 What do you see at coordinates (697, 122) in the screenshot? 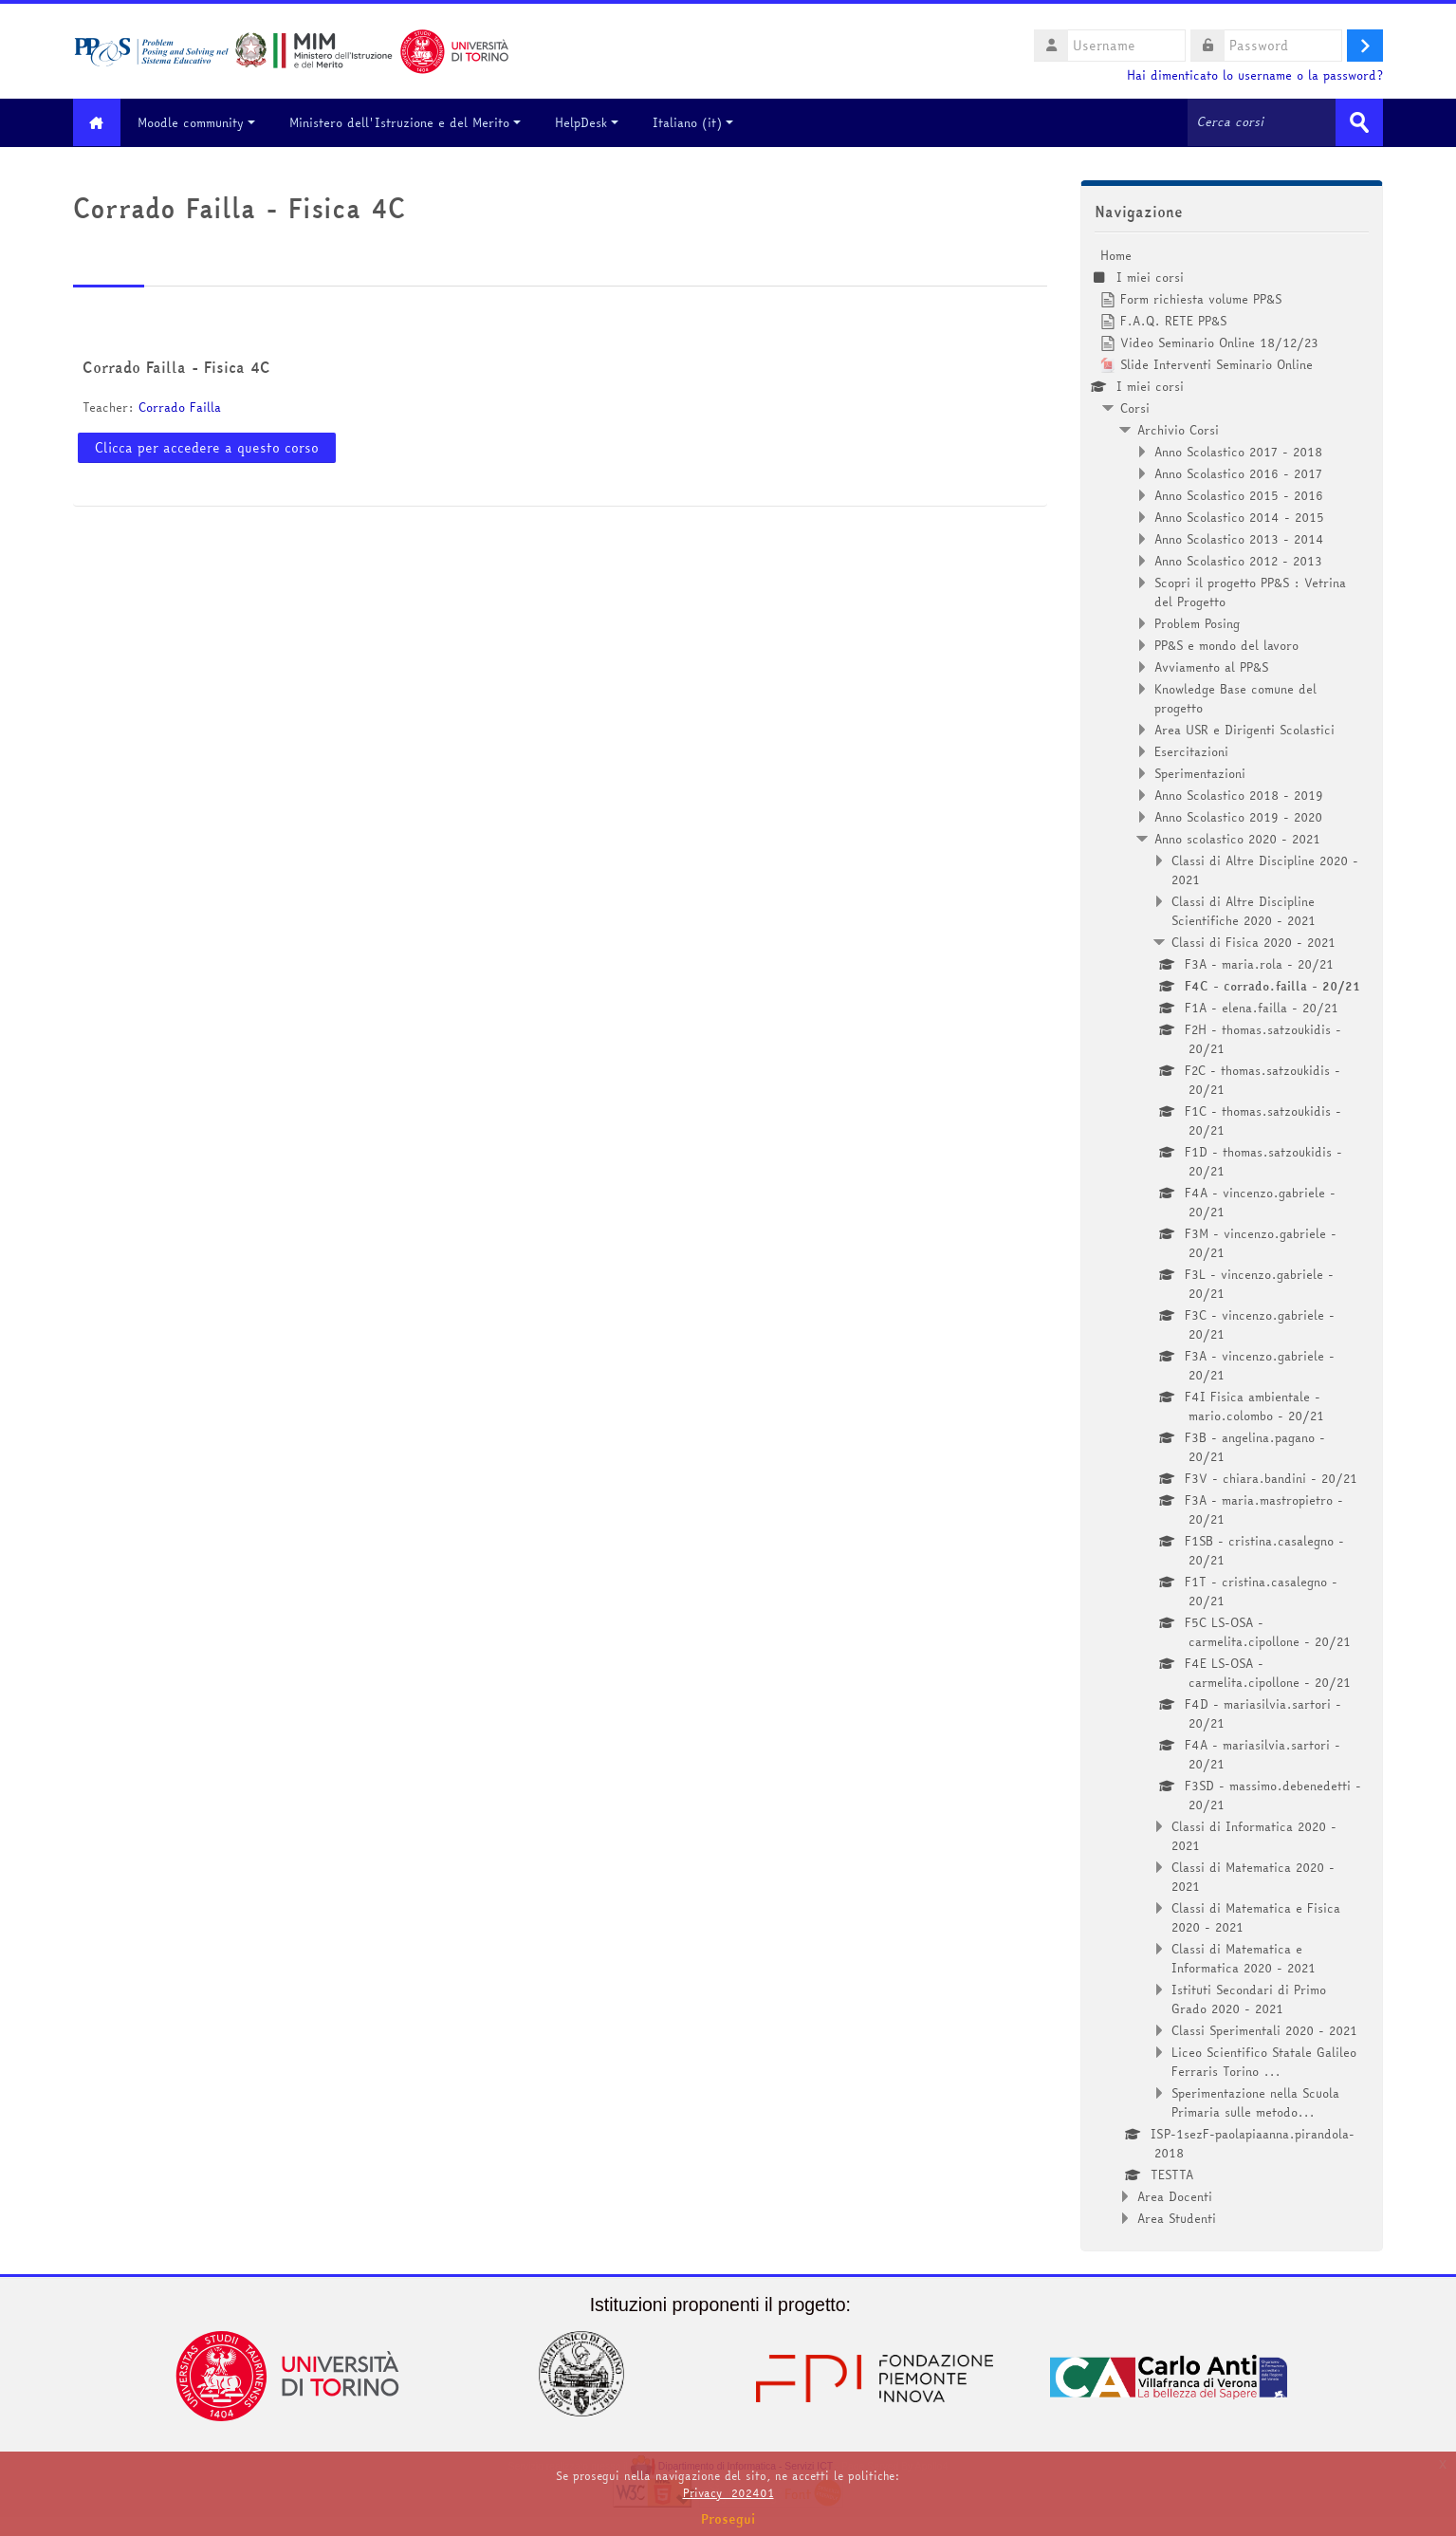
I see `Italiano ‎(it)‎` at bounding box center [697, 122].